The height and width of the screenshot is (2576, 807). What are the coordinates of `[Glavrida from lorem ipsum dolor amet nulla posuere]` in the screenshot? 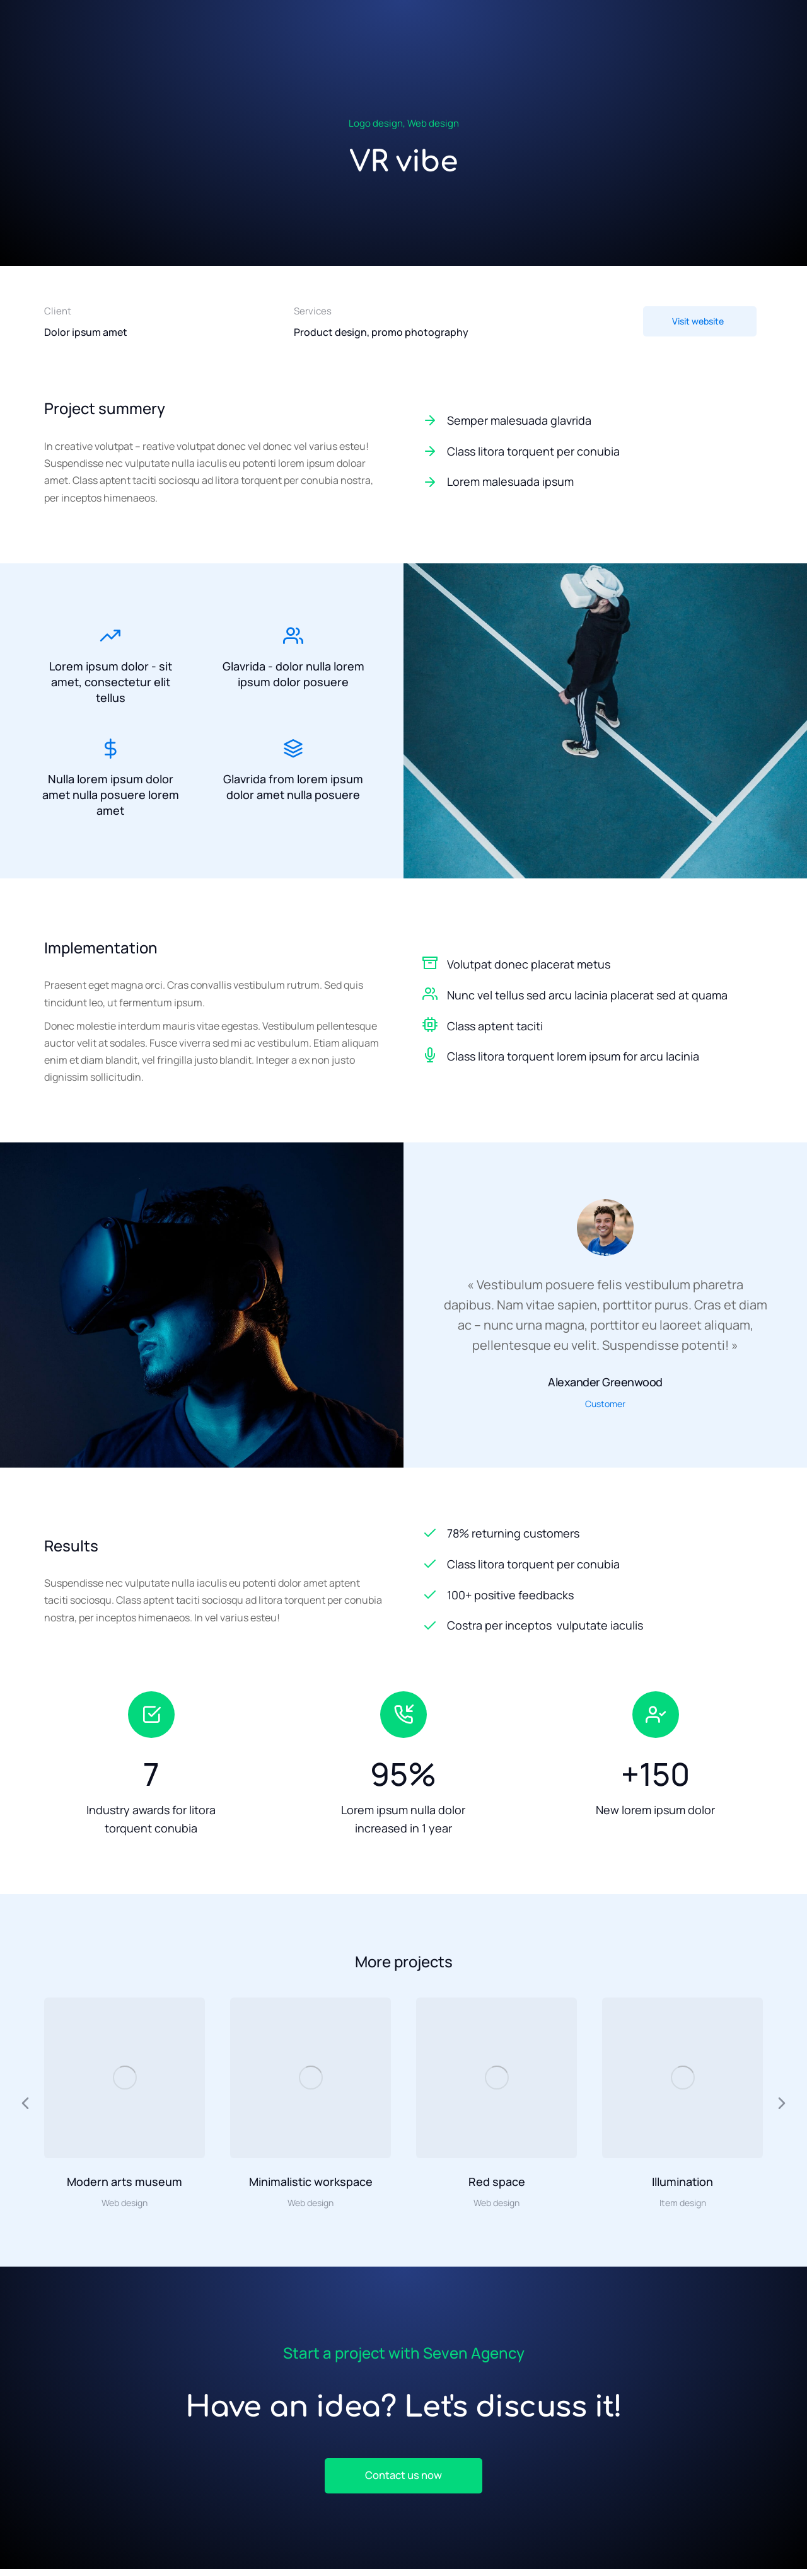 It's located at (293, 754).